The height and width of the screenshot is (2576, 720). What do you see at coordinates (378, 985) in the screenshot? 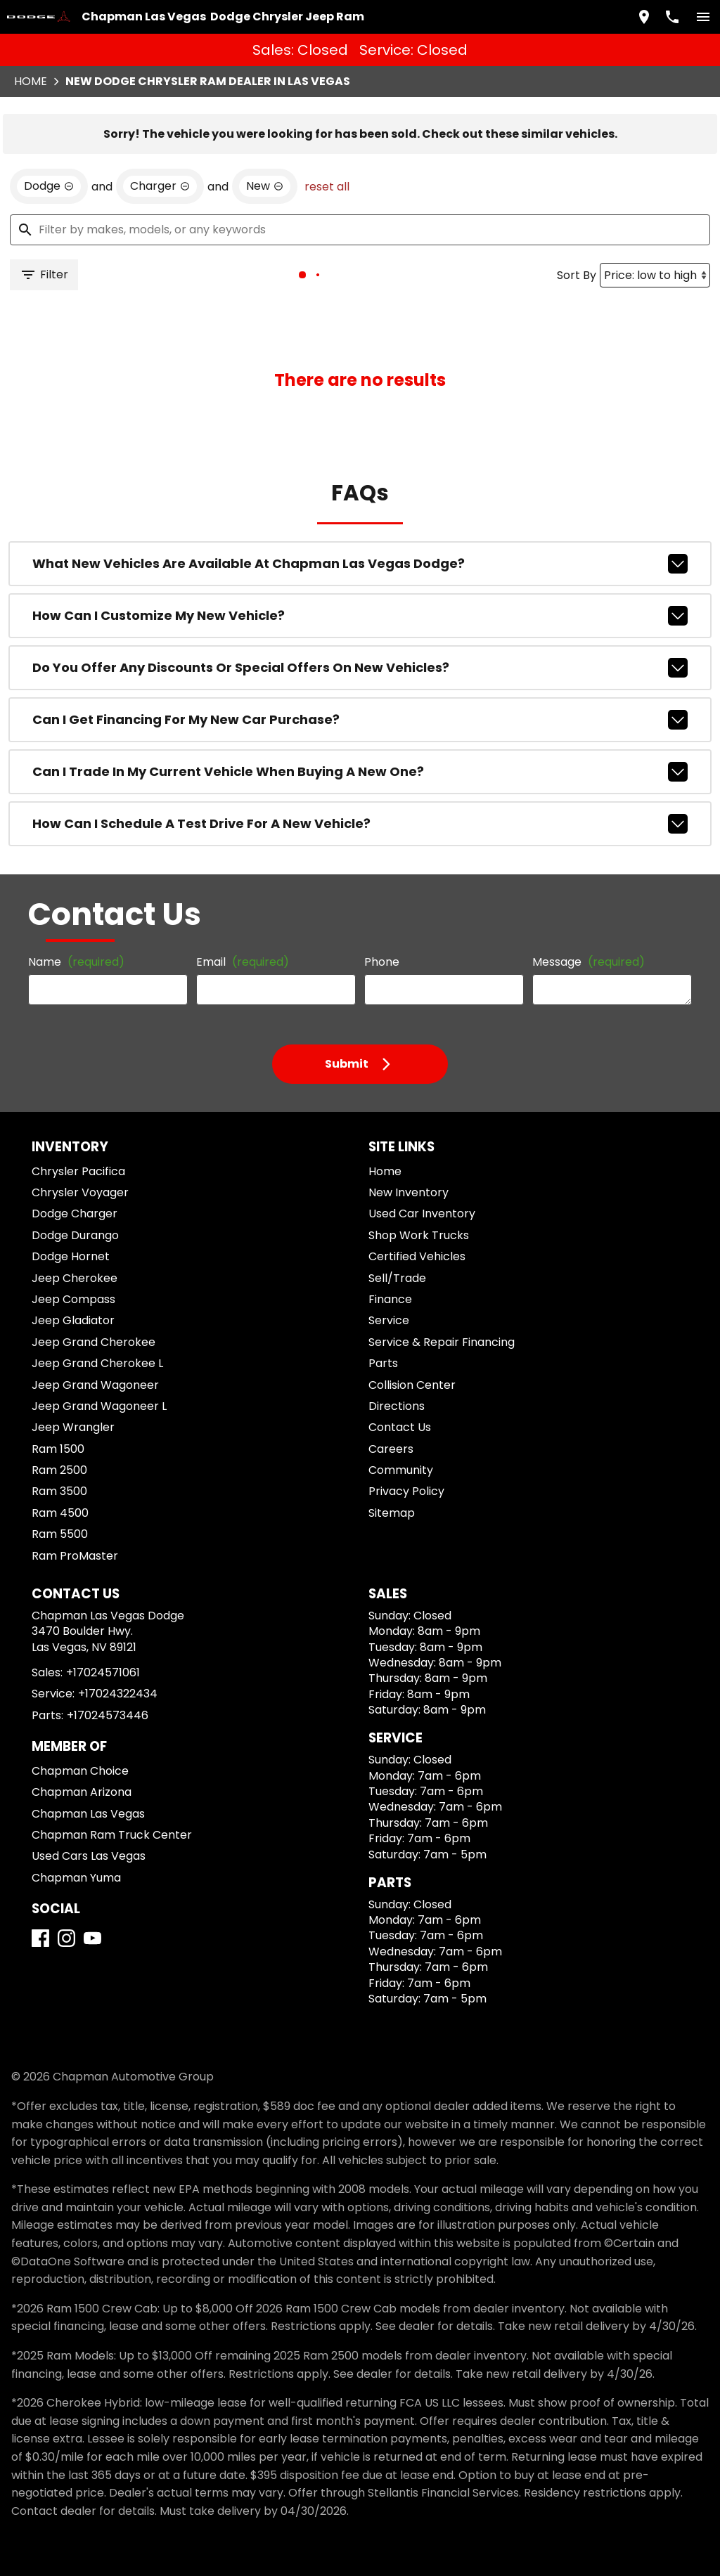
I see `Phone` at bounding box center [378, 985].